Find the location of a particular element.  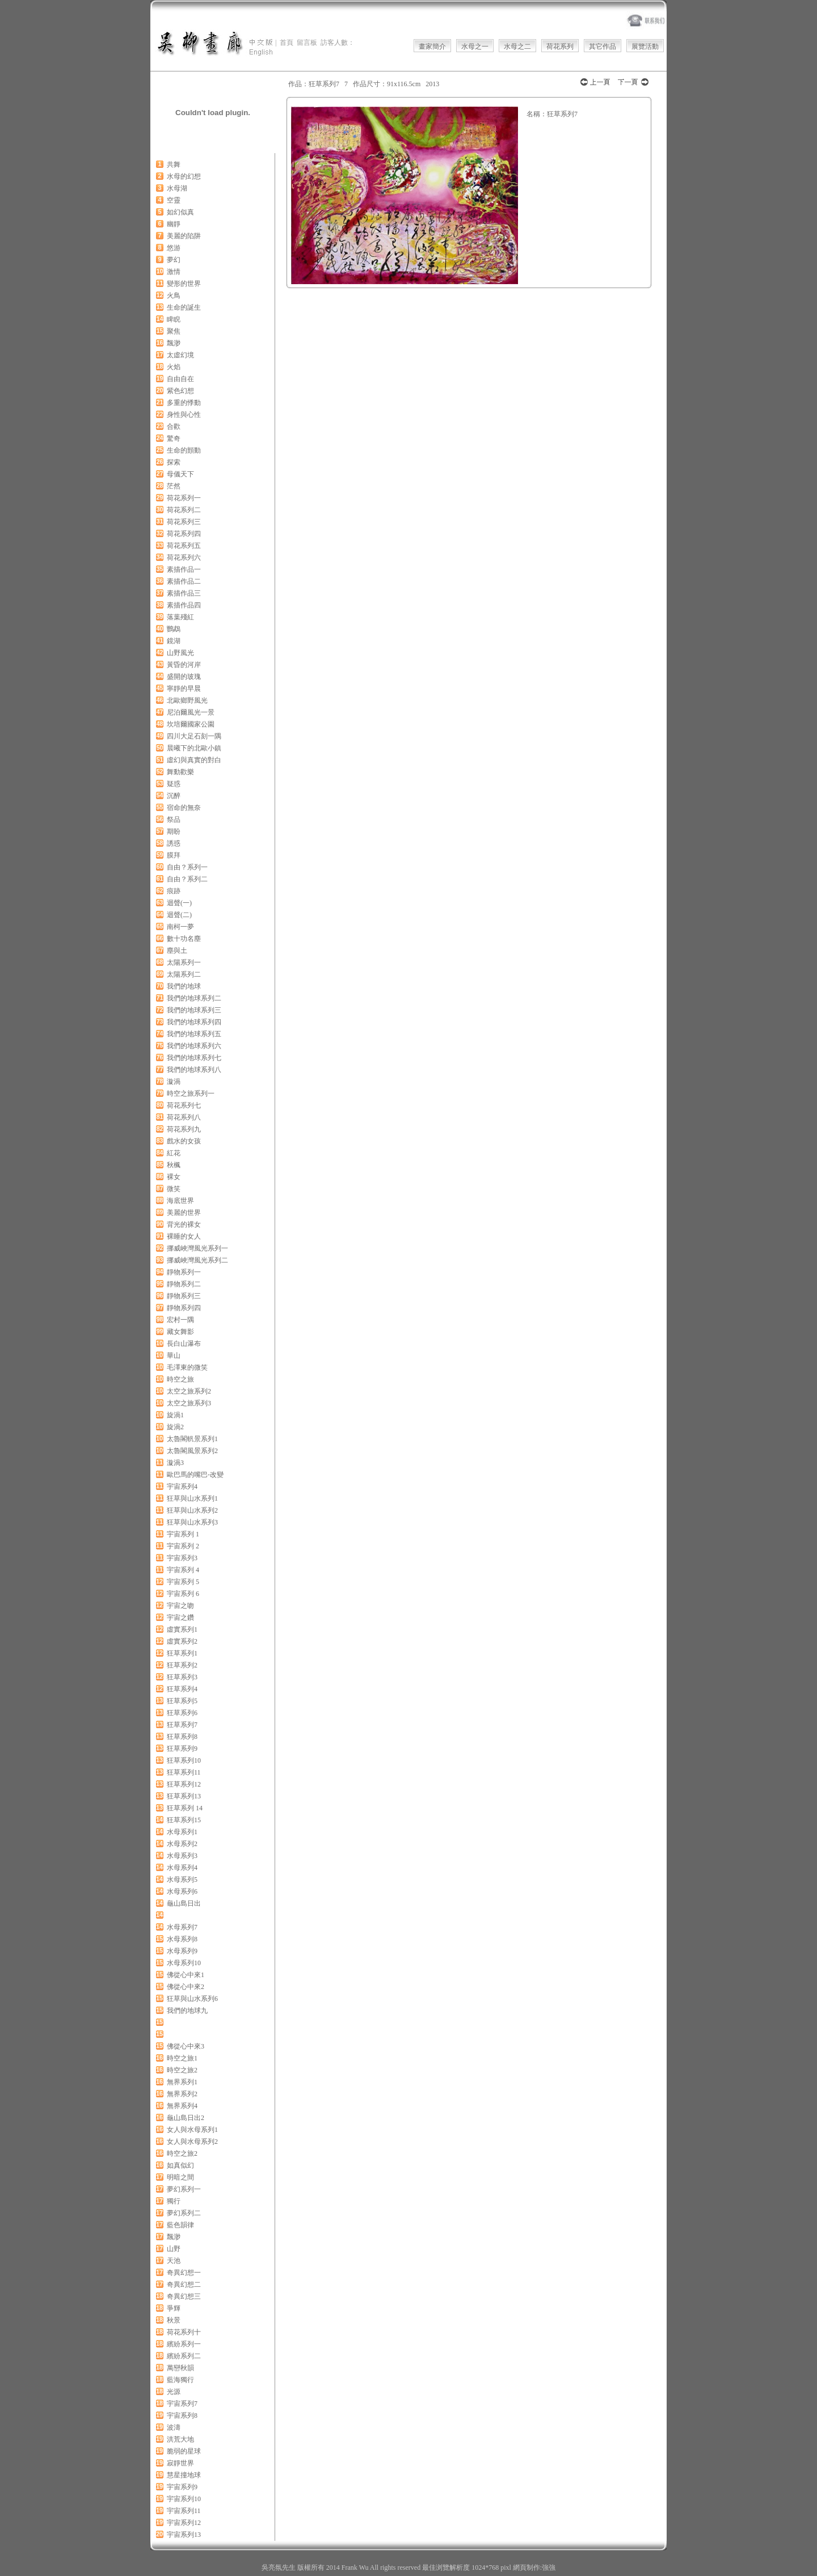

自由自在 is located at coordinates (180, 379).